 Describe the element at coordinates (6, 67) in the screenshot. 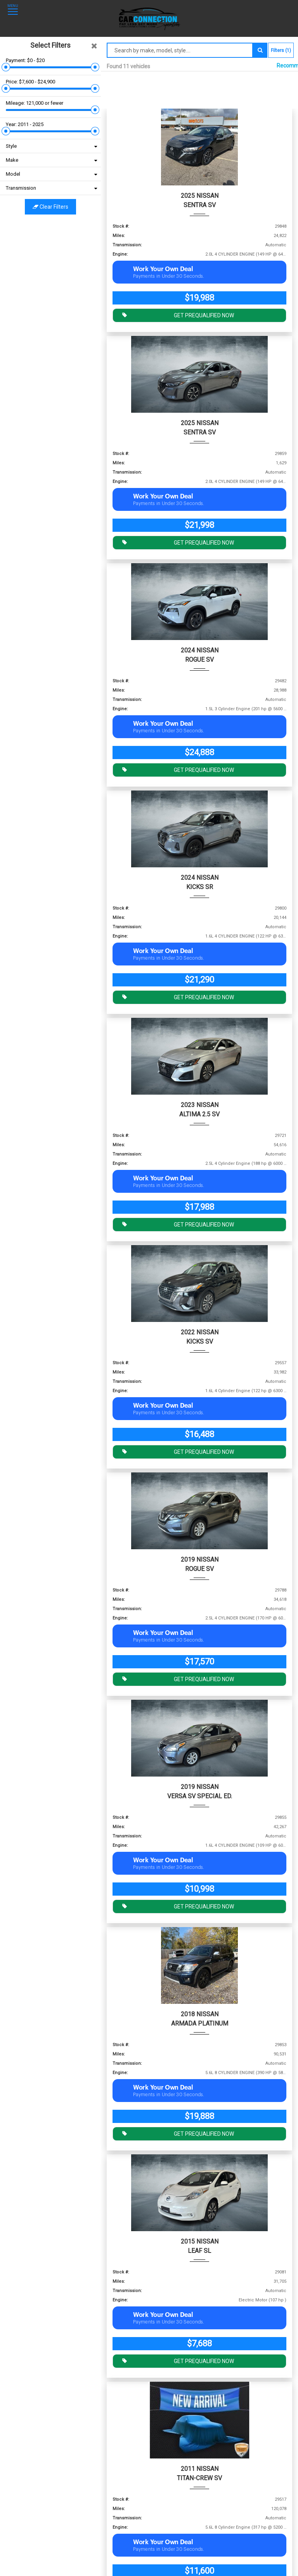

I see `[slider]` at that location.